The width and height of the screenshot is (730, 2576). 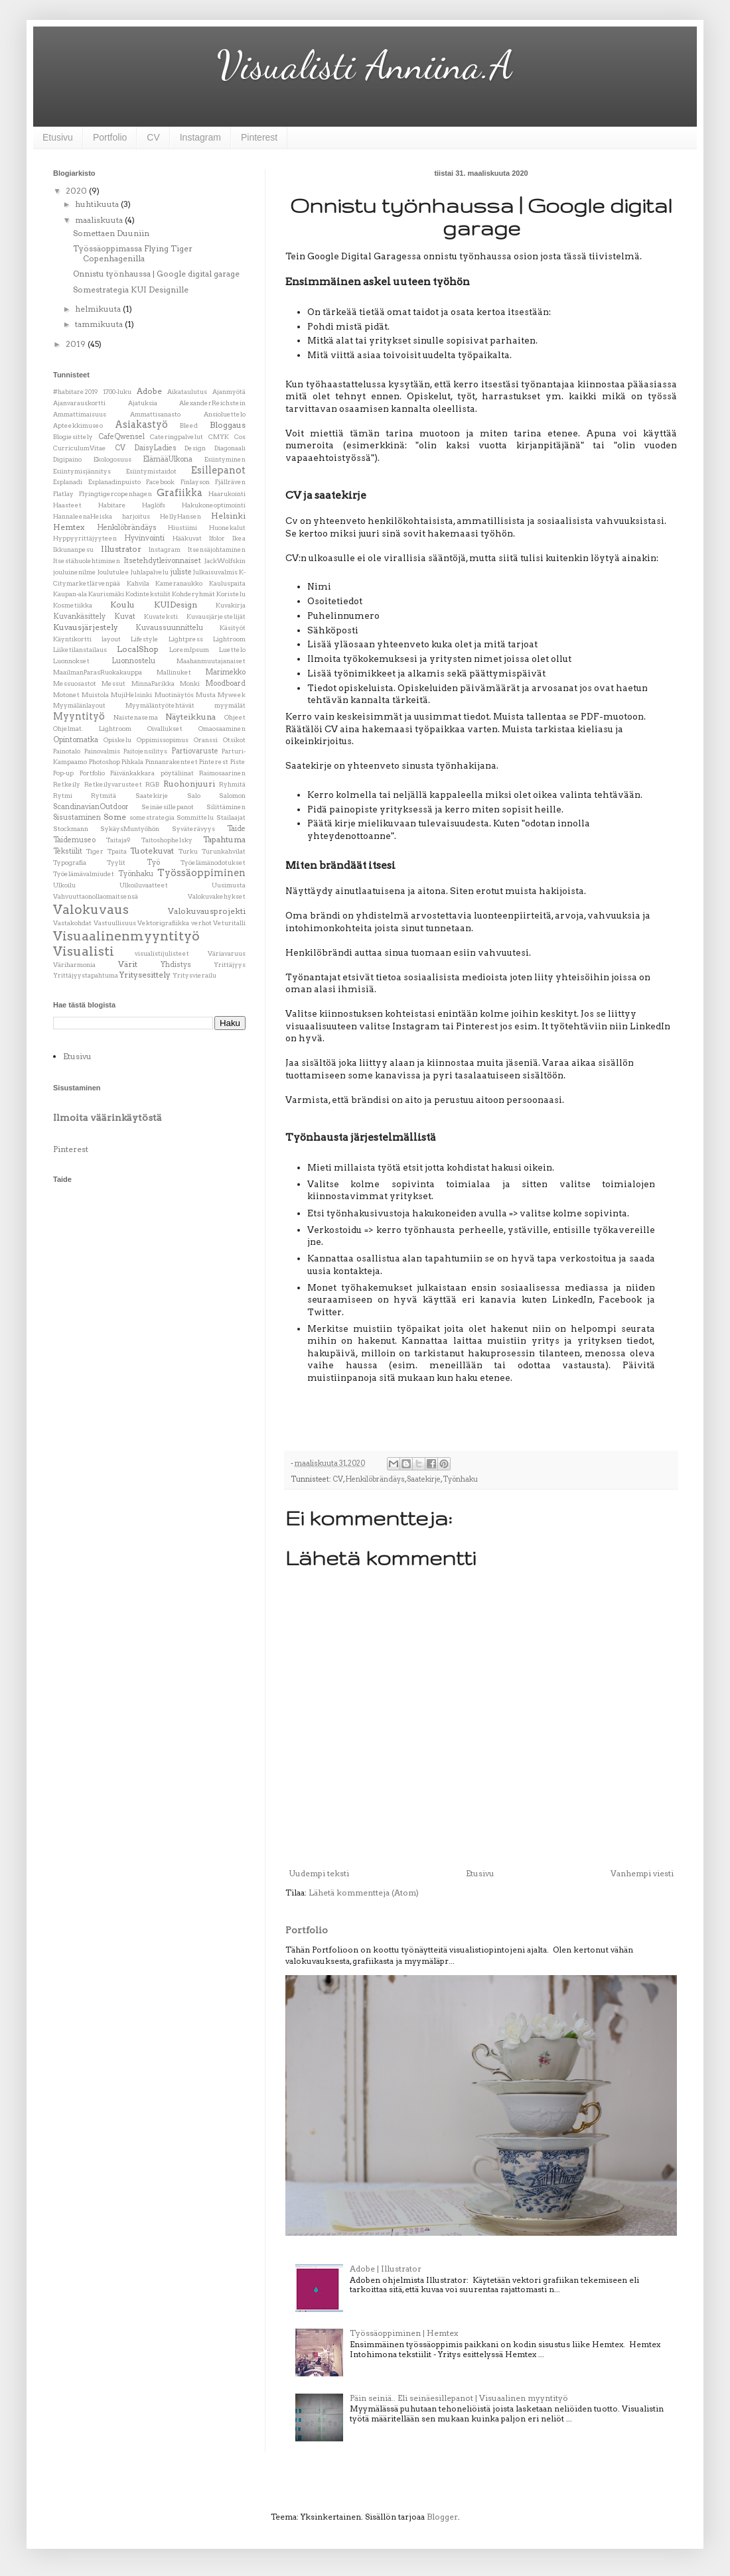 What do you see at coordinates (67, 505) in the screenshot?
I see `Haasteet` at bounding box center [67, 505].